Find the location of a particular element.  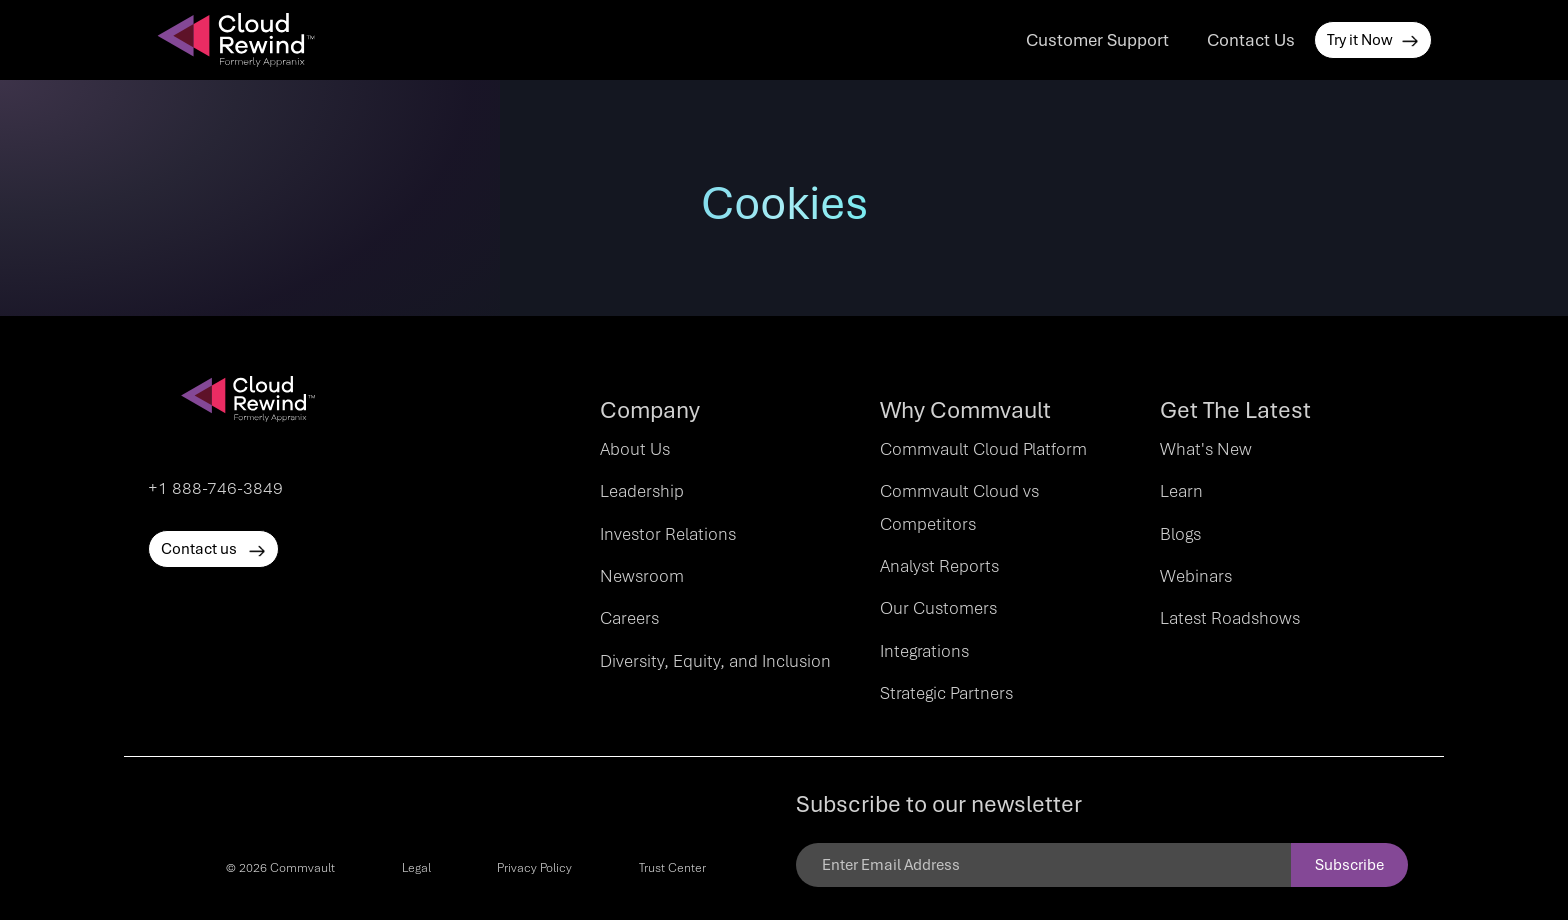

Customer Support is located at coordinates (1097, 40).